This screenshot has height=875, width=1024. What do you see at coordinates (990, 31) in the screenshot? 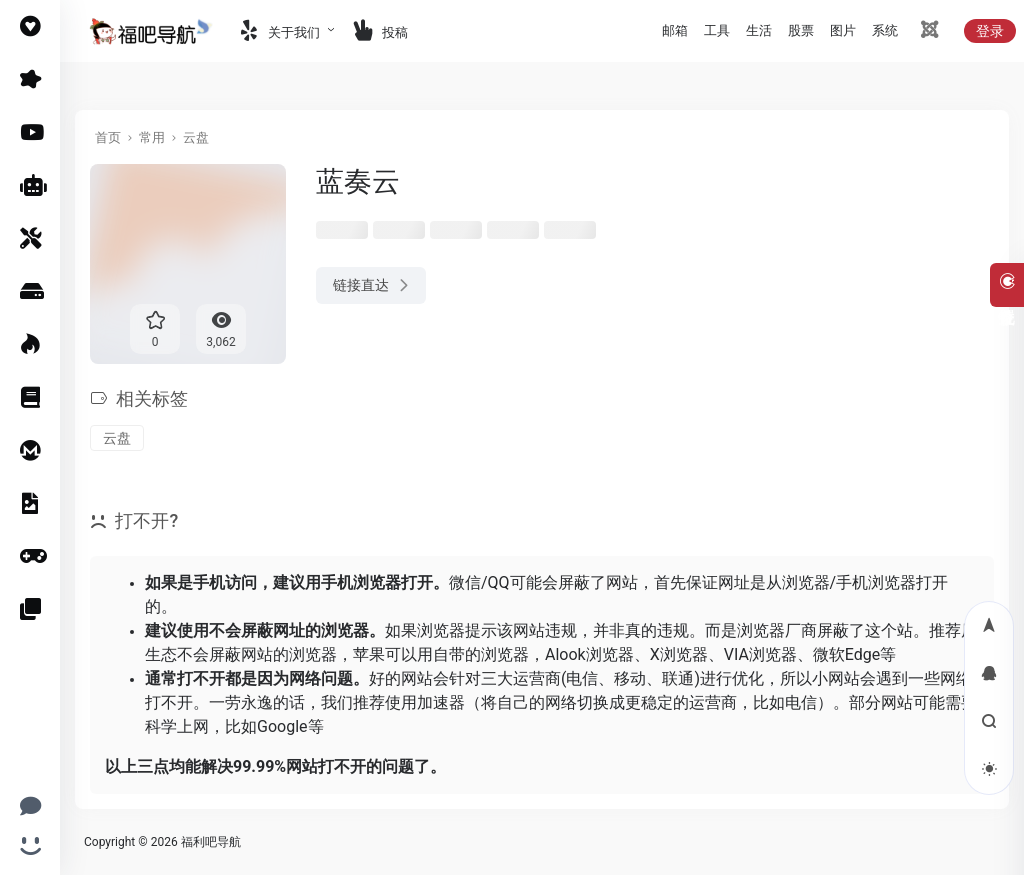
I see `登录` at bounding box center [990, 31].